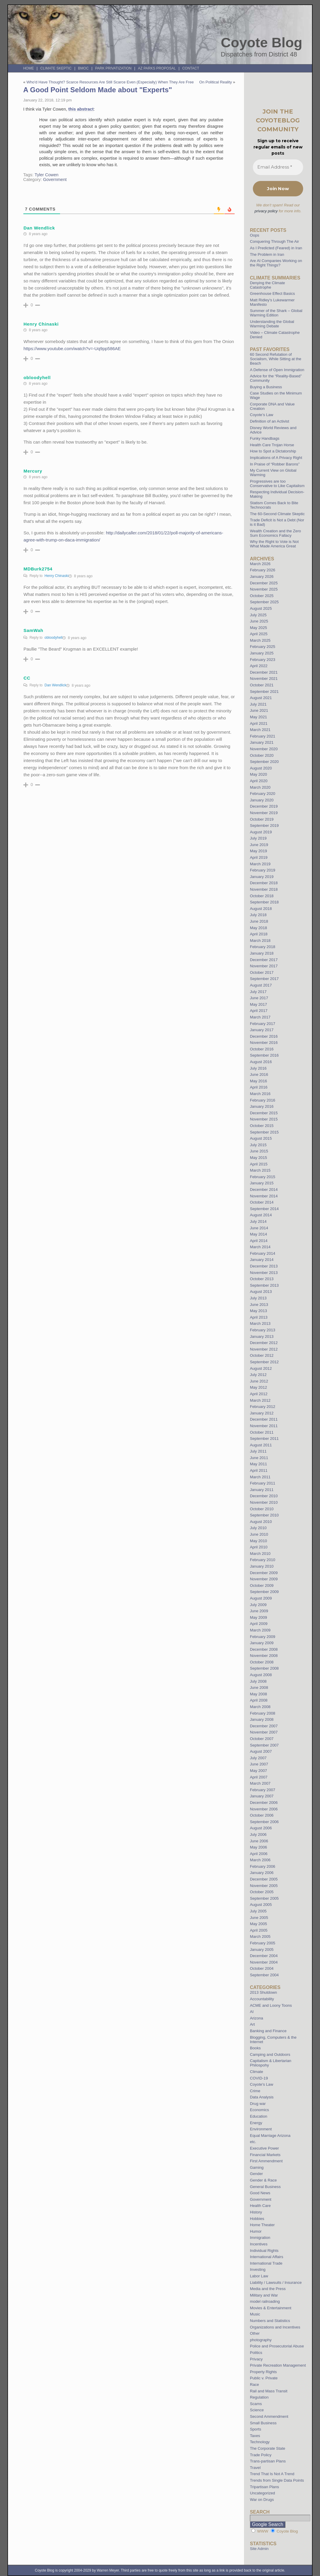  I want to click on April 2025, so click(258, 634).